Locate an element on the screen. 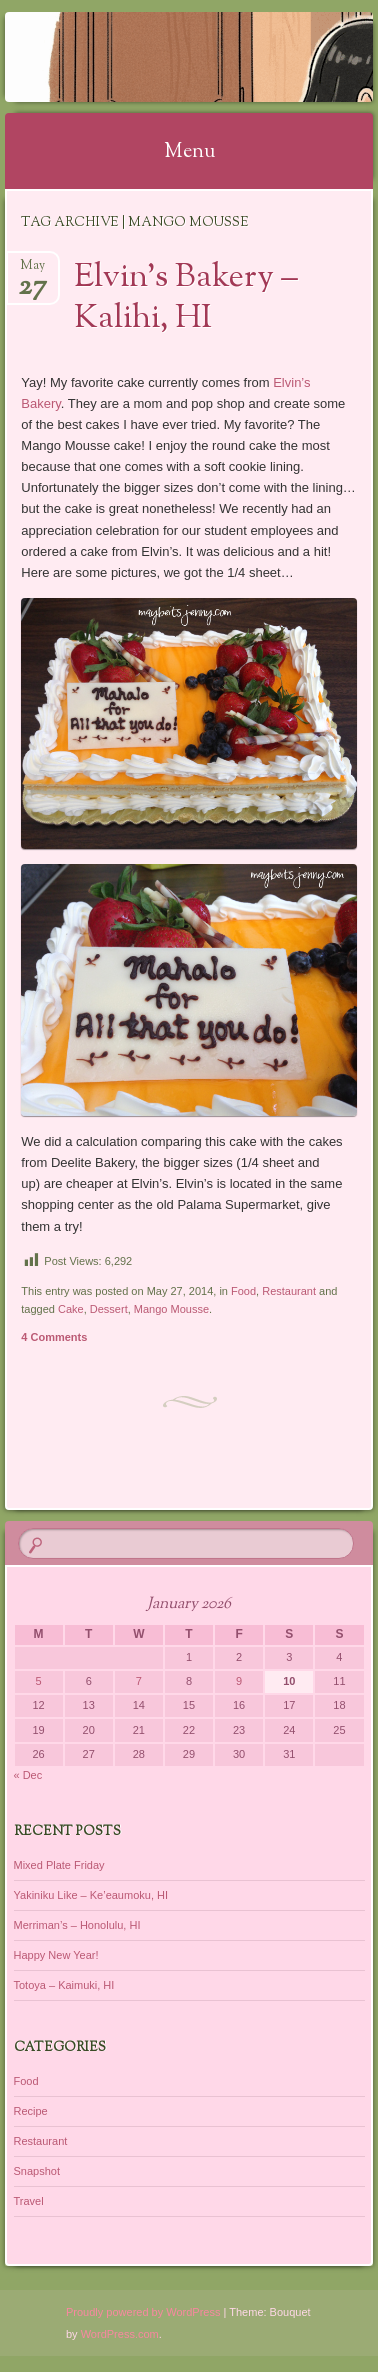  Elvin’s Bakery – Kalihi, HI is located at coordinates (186, 298).